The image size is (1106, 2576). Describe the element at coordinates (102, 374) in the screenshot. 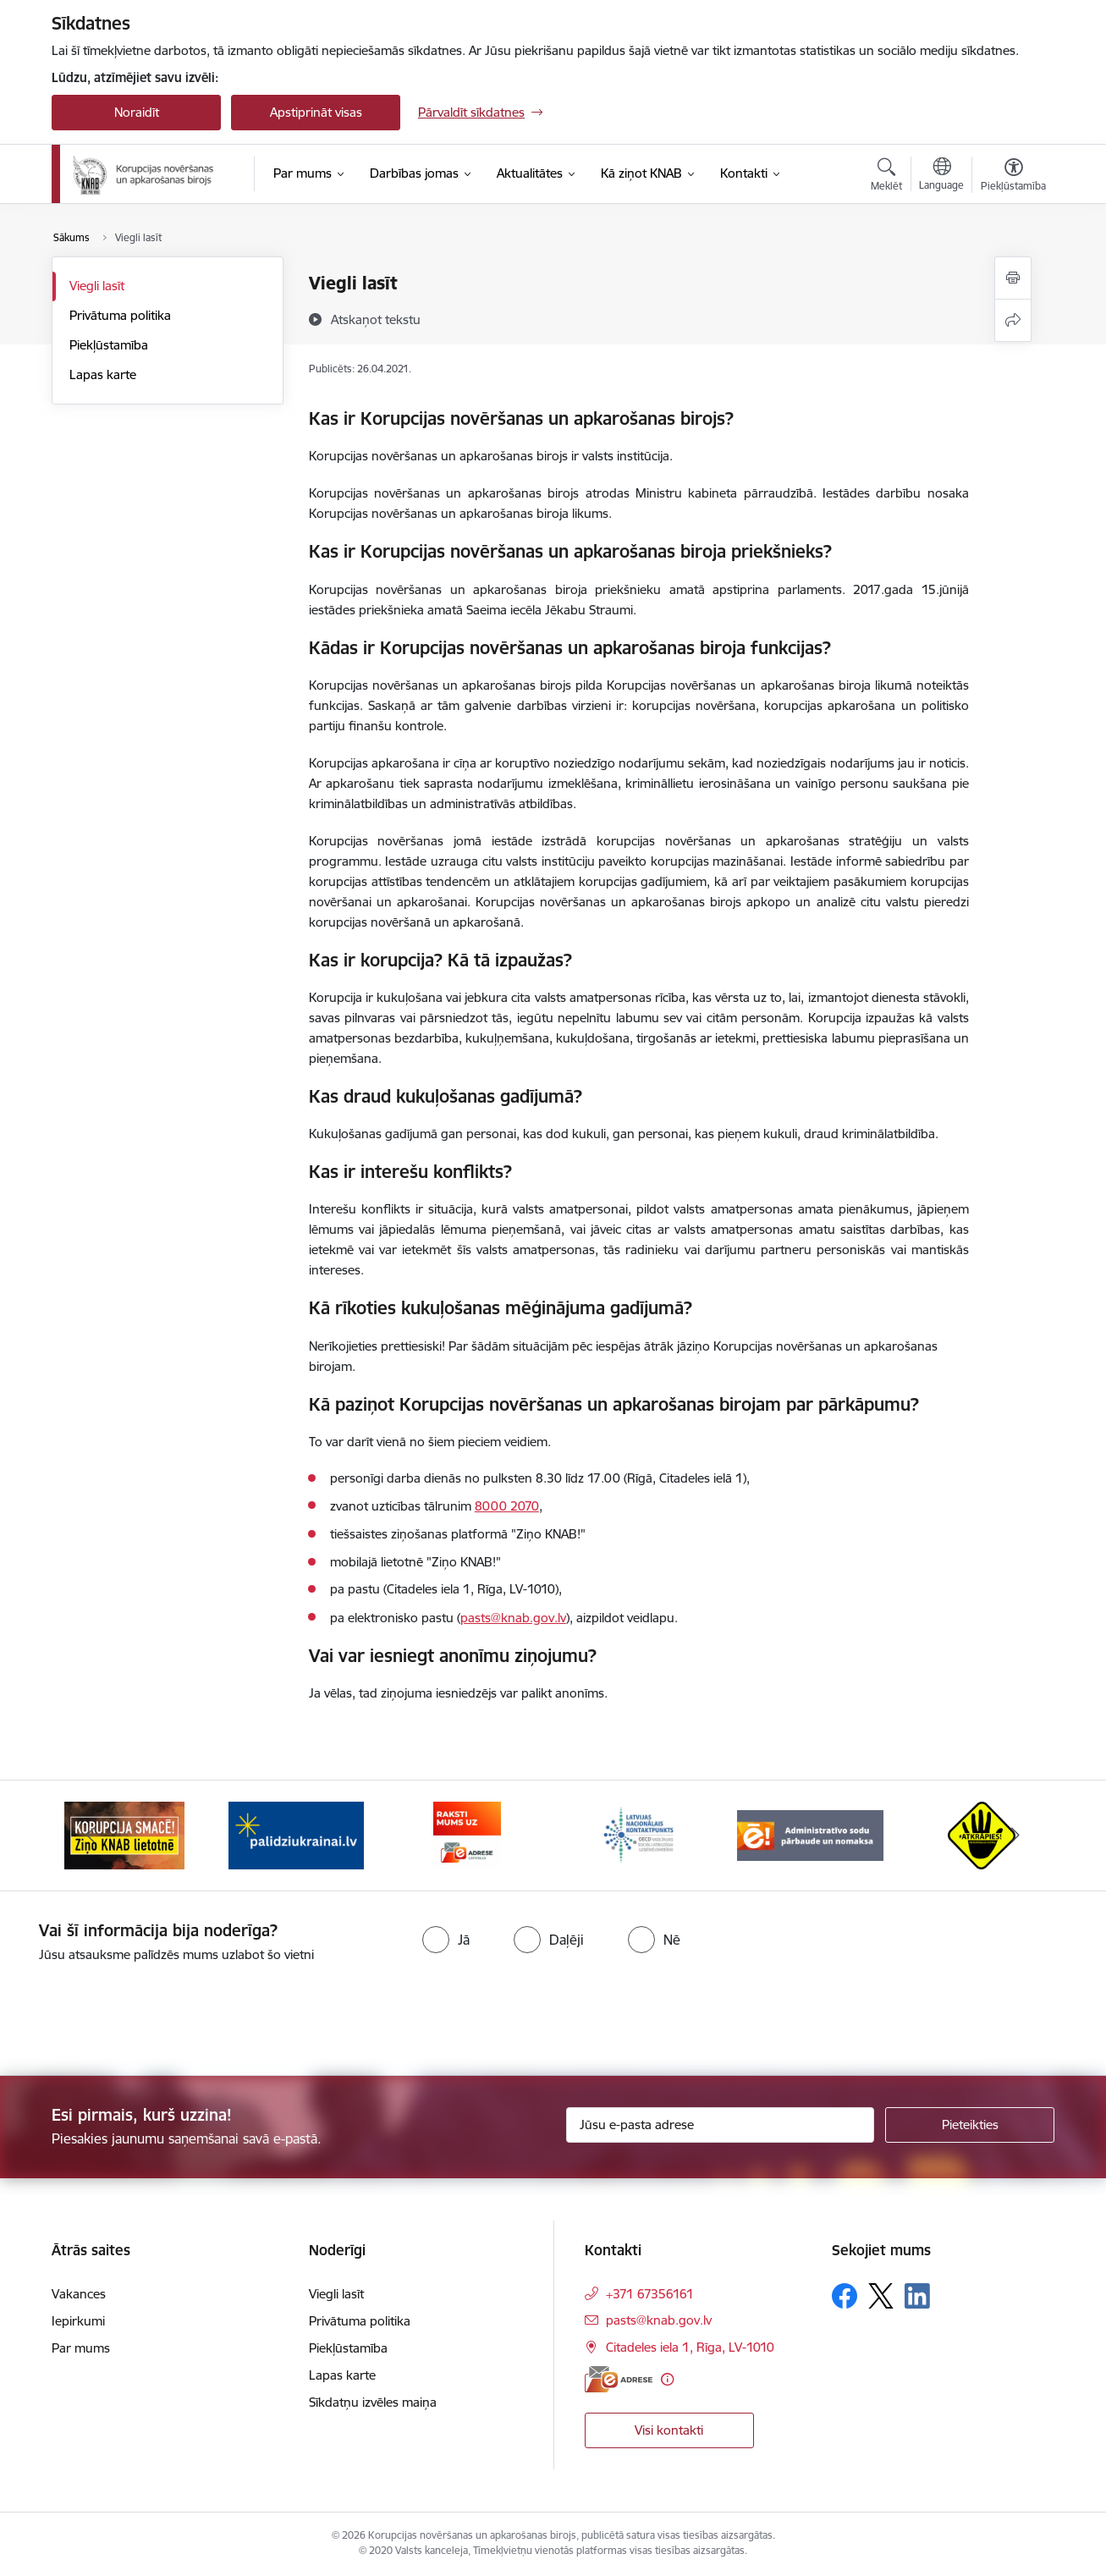

I see `Lapas karte` at that location.